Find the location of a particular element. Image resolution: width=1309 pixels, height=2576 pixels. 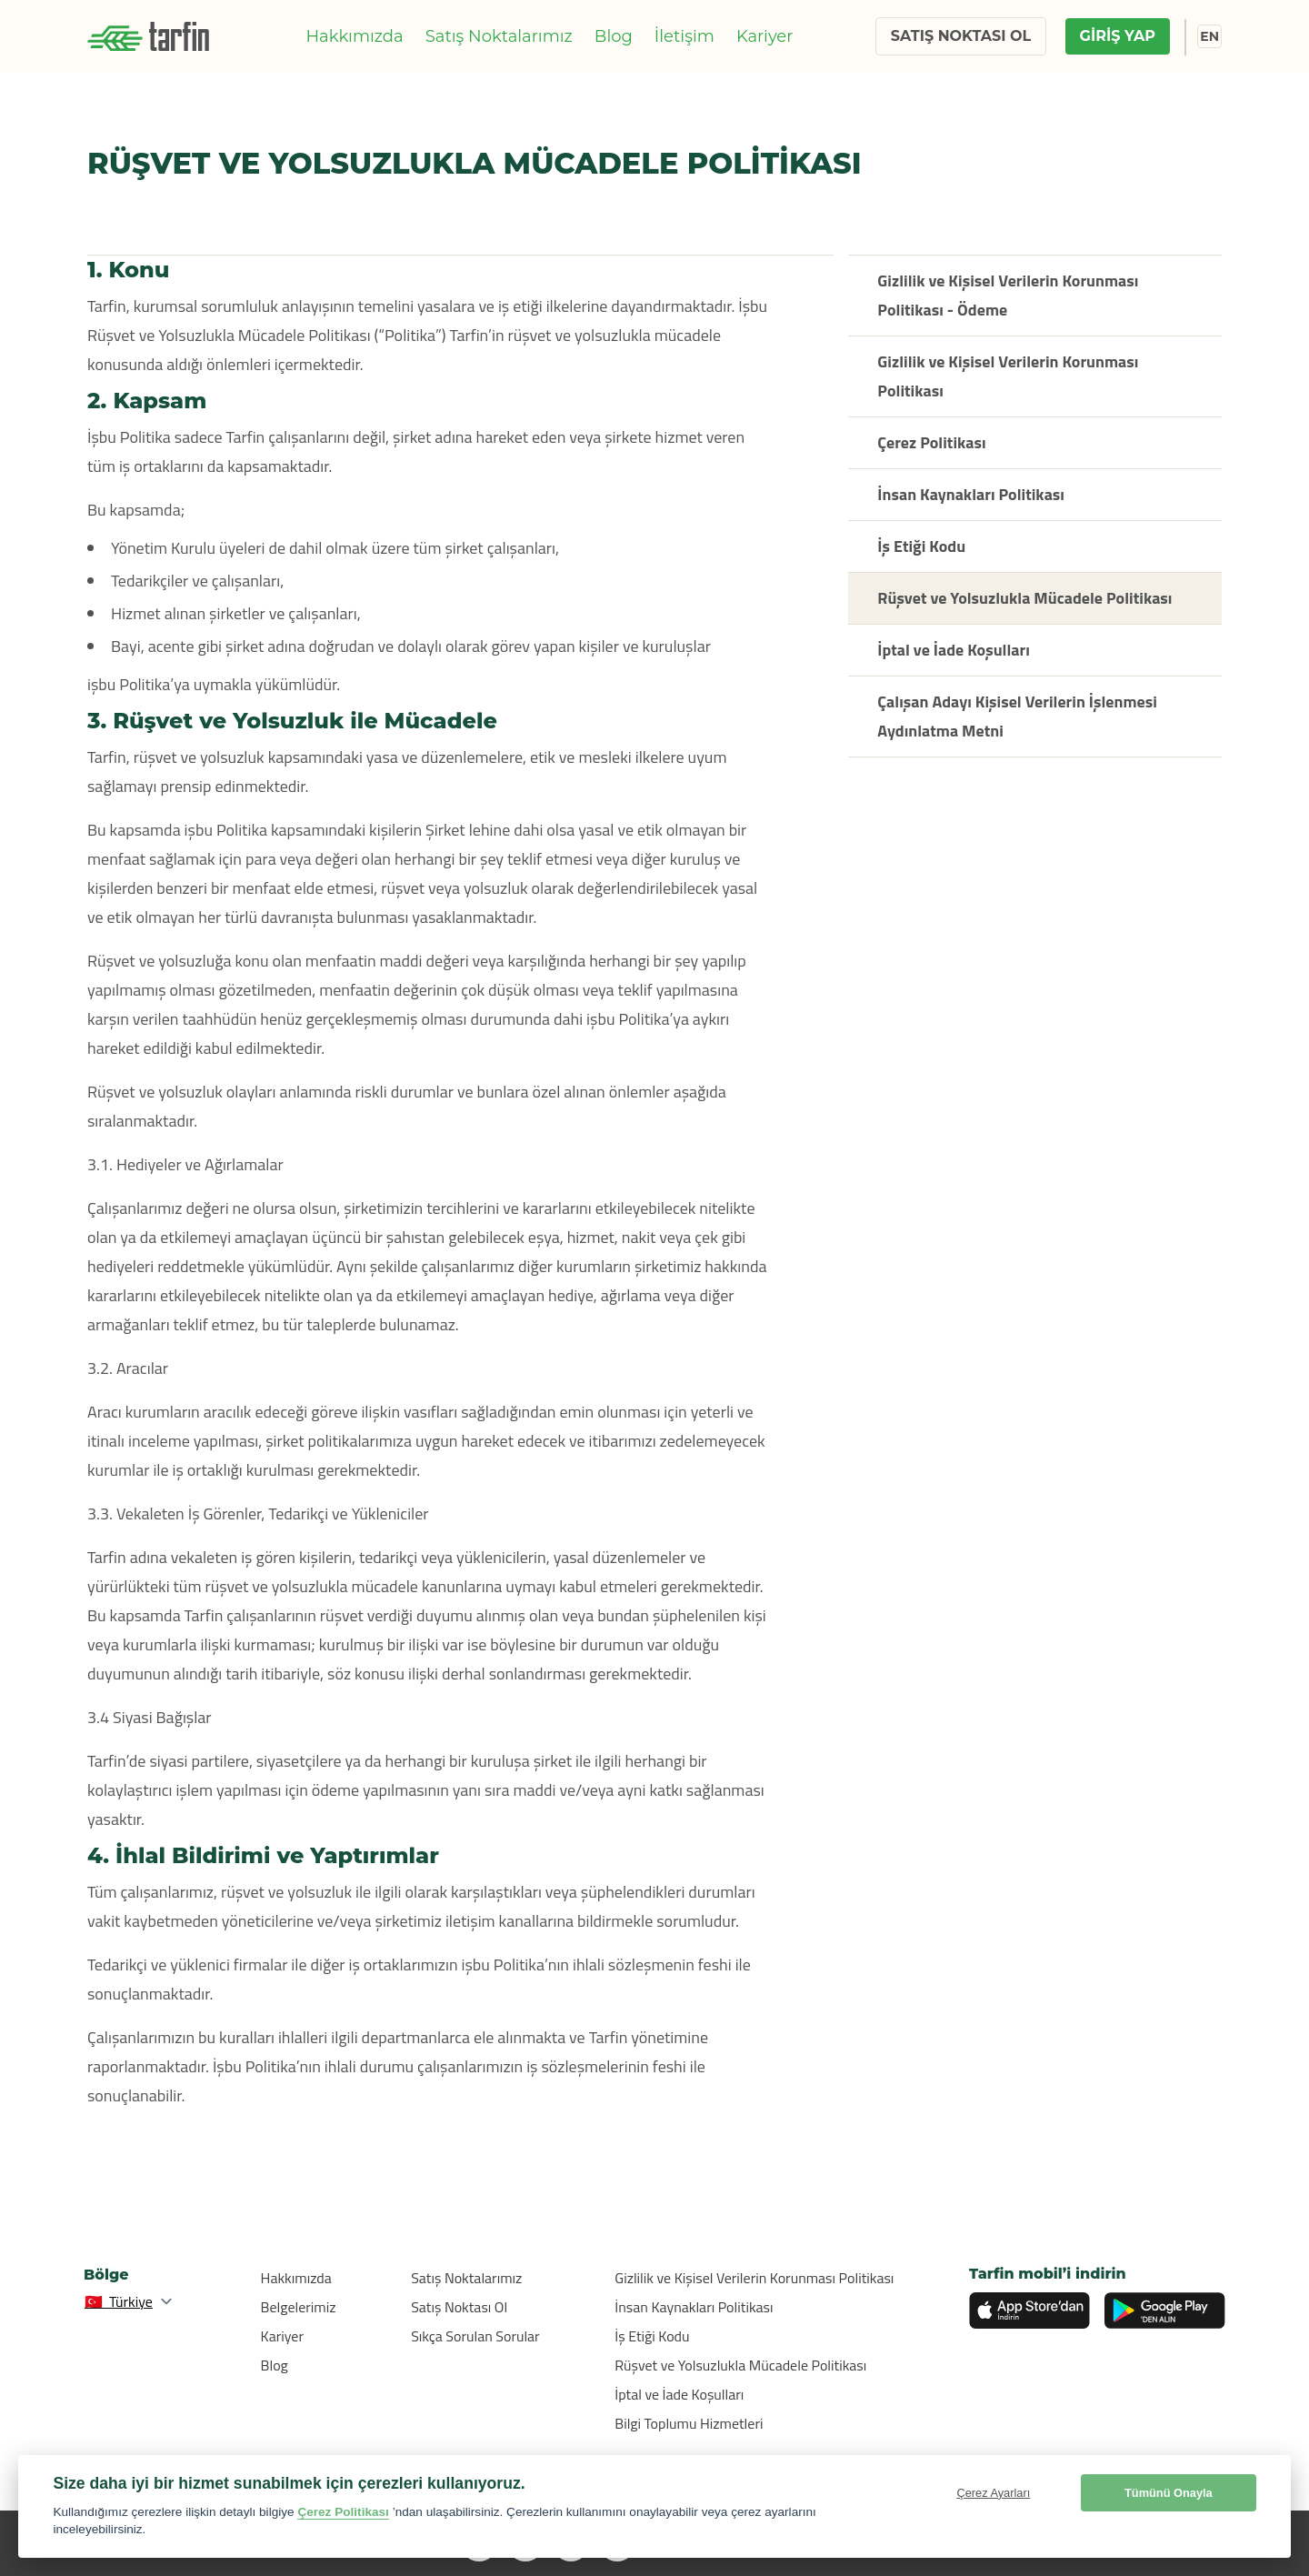

Satış Noktalarımız is located at coordinates (499, 36).